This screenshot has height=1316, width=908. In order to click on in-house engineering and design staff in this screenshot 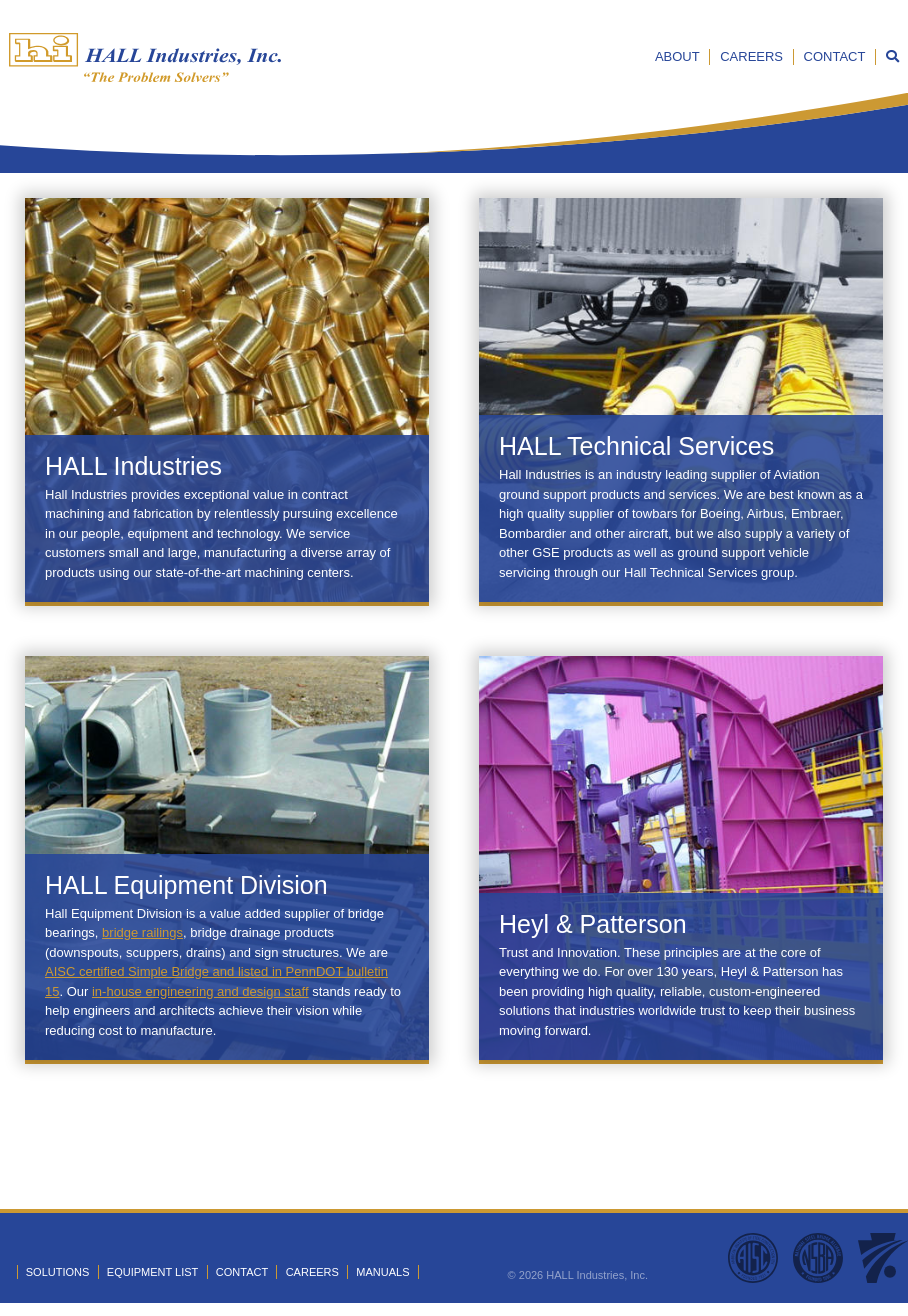, I will do `click(200, 991)`.